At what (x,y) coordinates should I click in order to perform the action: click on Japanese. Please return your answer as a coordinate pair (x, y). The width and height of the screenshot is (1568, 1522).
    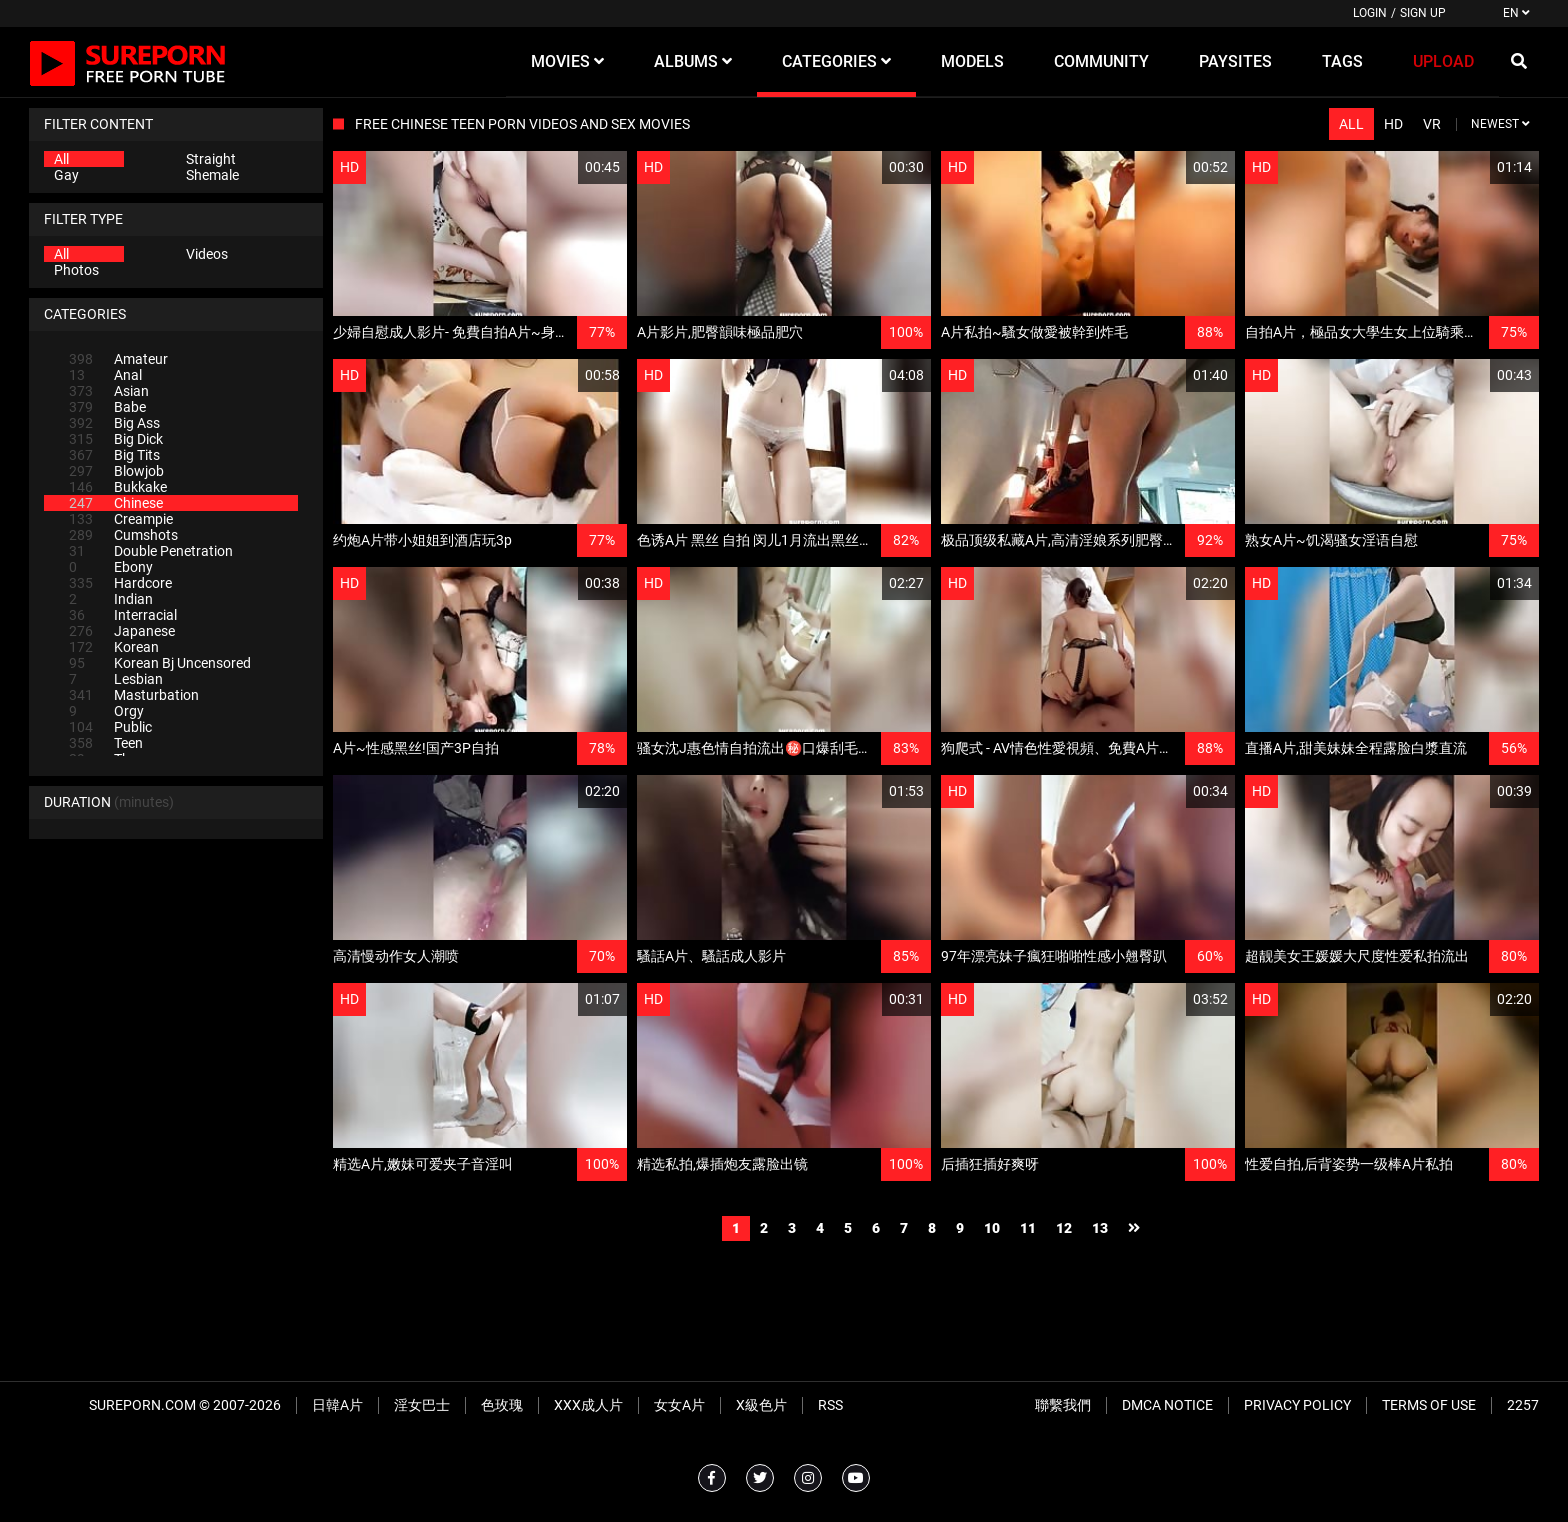
    Looking at the image, I should click on (122, 631).